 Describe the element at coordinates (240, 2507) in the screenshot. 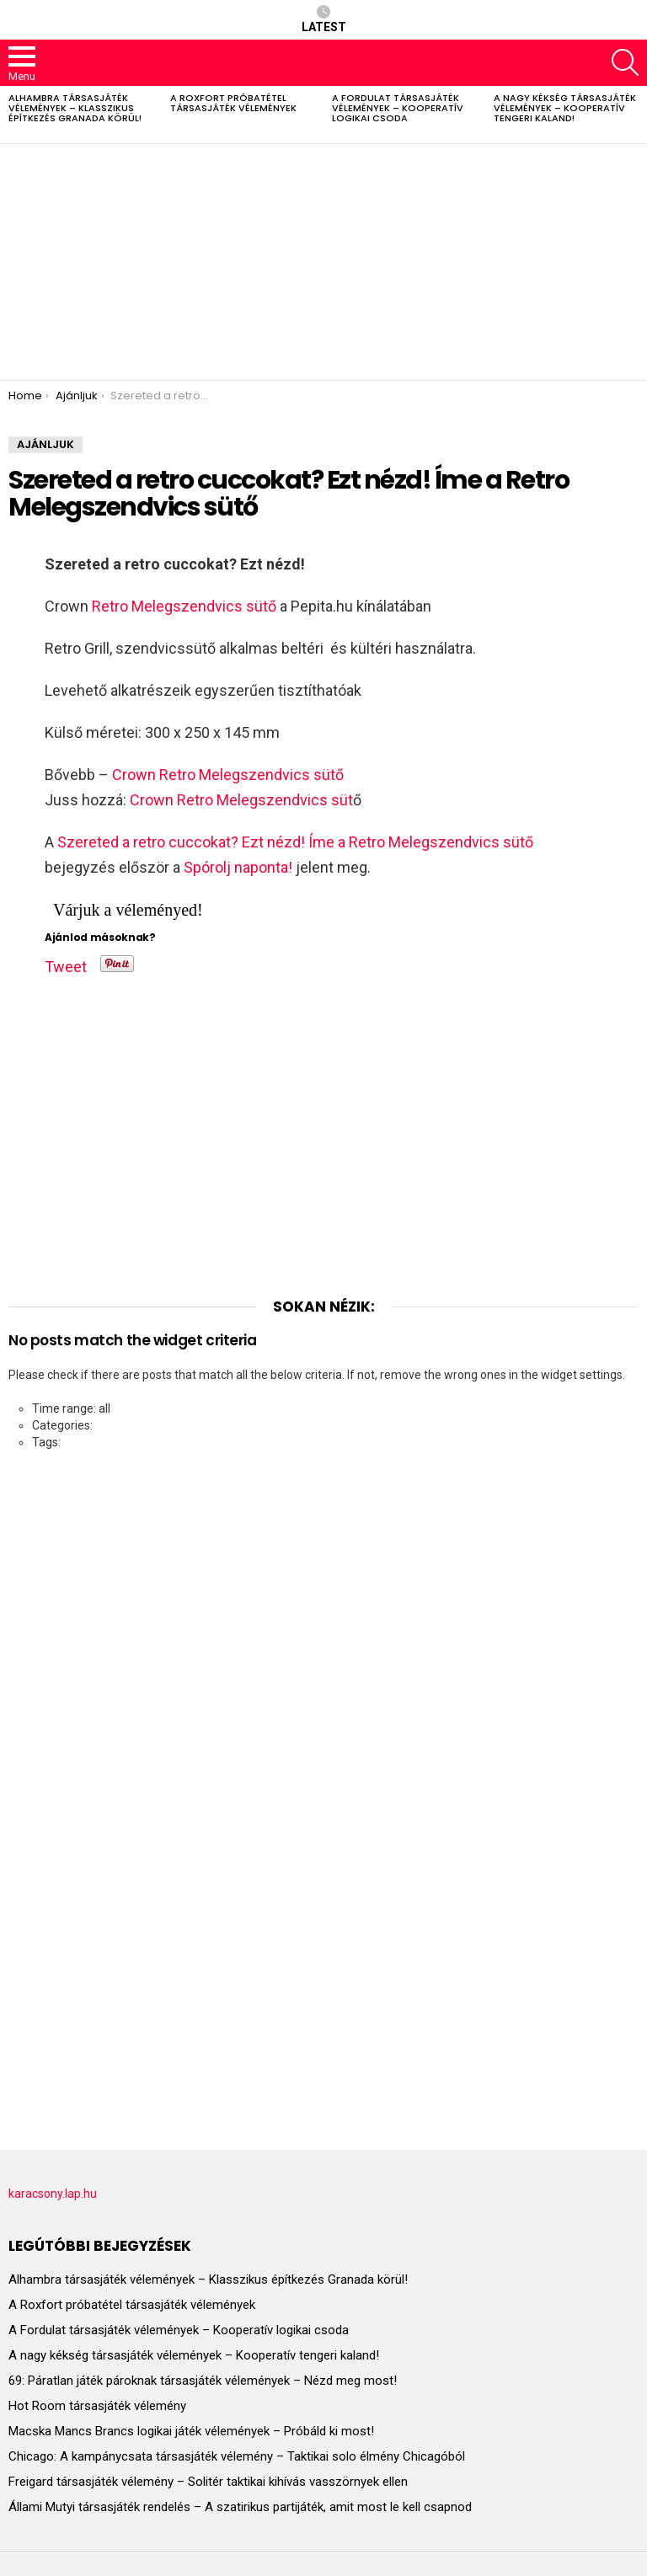

I see `Állami Mutyi társasjáték rendelés – A szatirikus partijáték, amit most le kell csapnod` at that location.